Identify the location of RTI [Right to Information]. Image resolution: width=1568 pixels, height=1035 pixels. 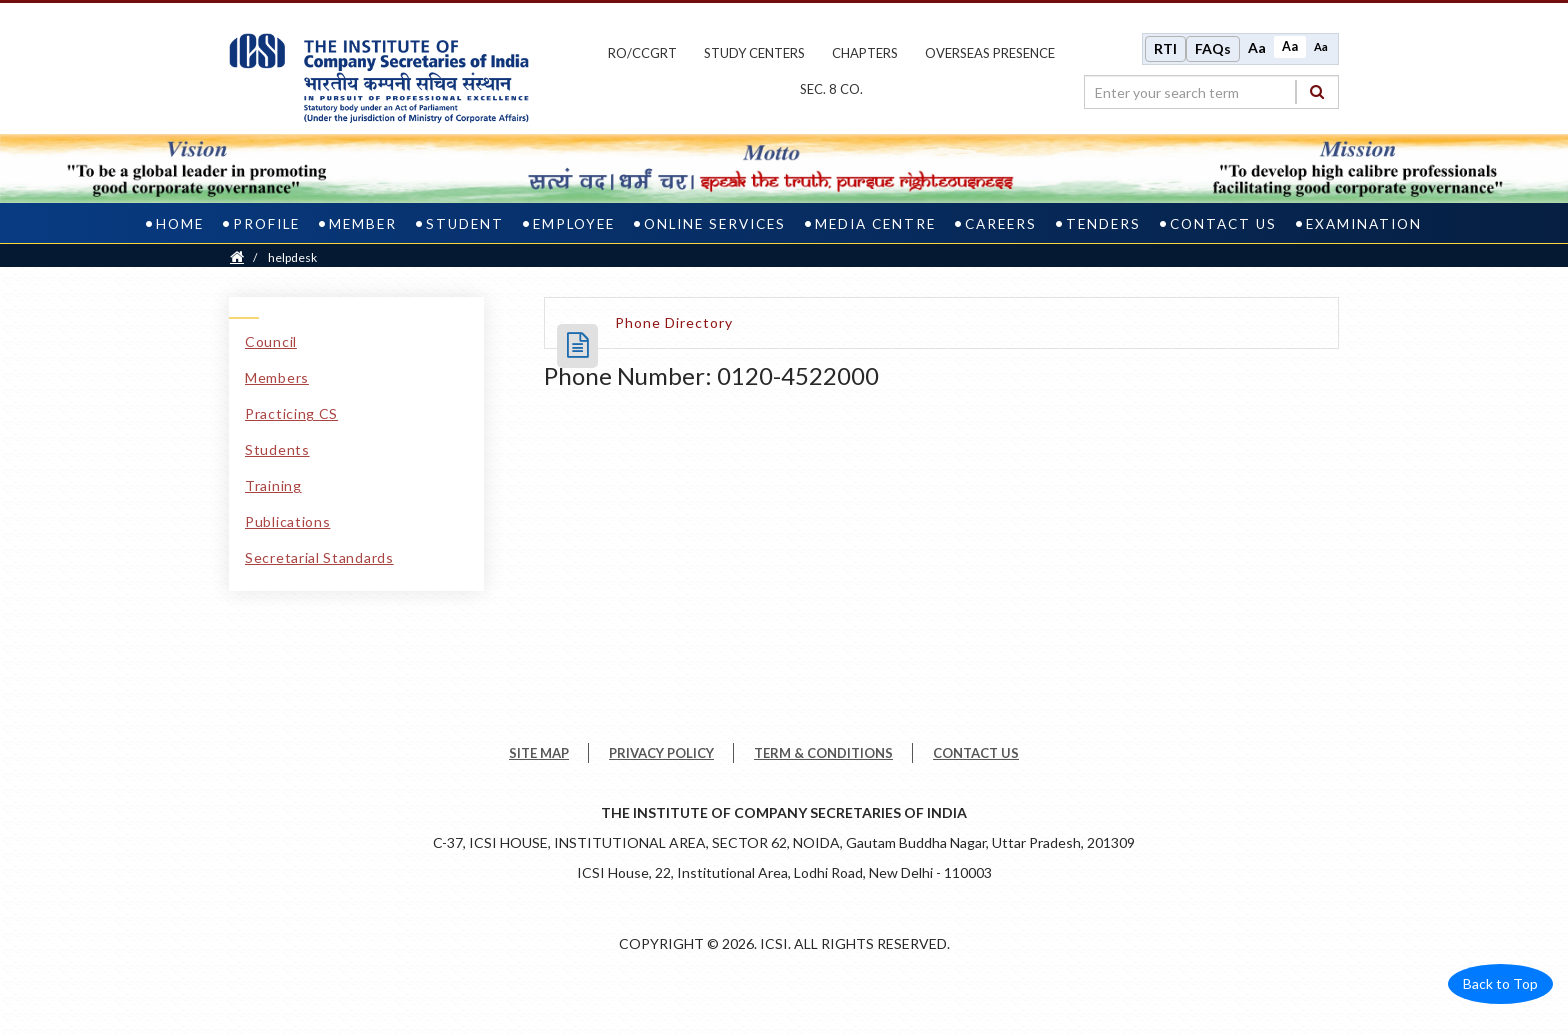
(1165, 48).